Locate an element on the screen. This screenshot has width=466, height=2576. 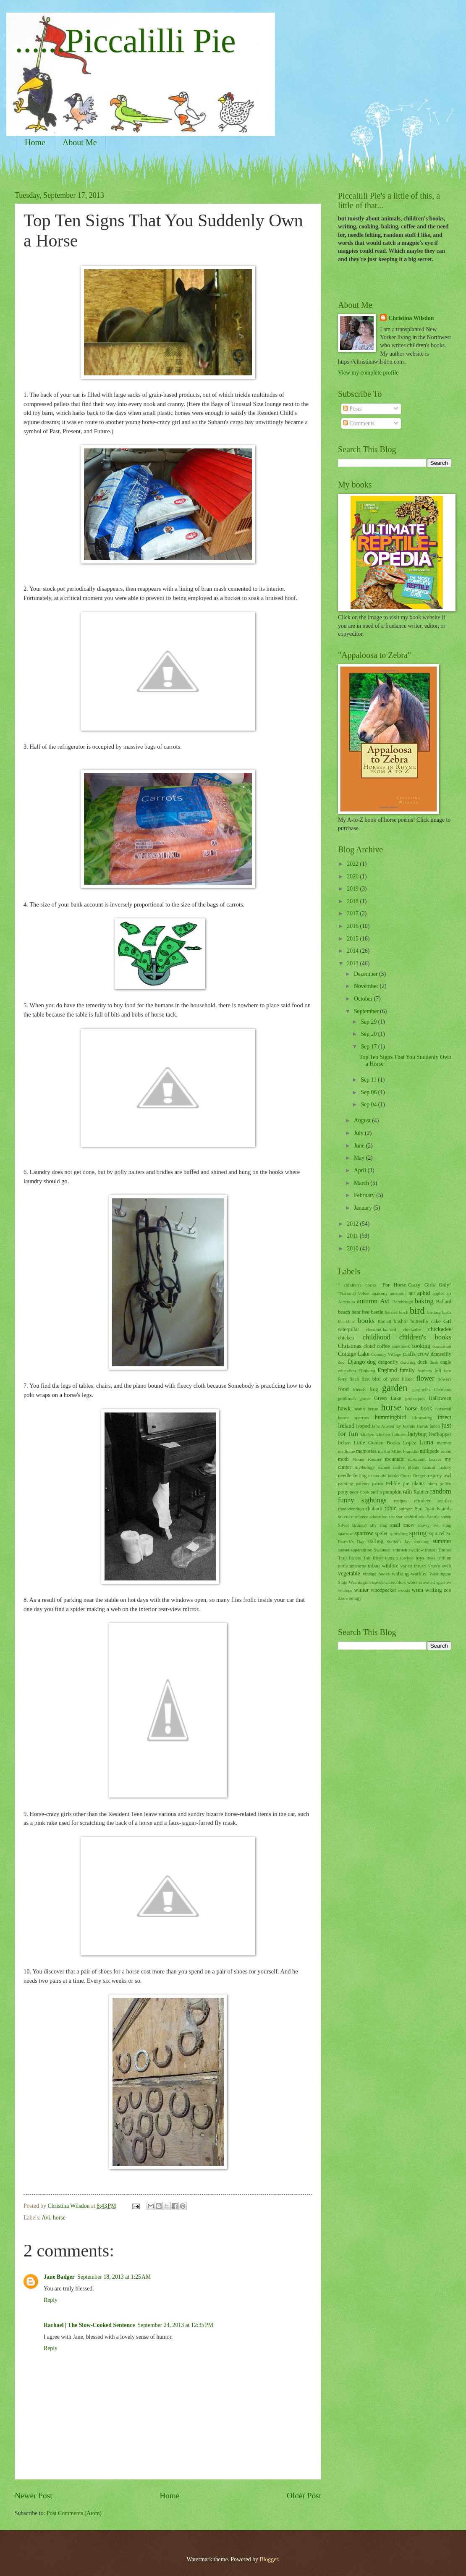
snowy owl is located at coordinates (428, 1525).